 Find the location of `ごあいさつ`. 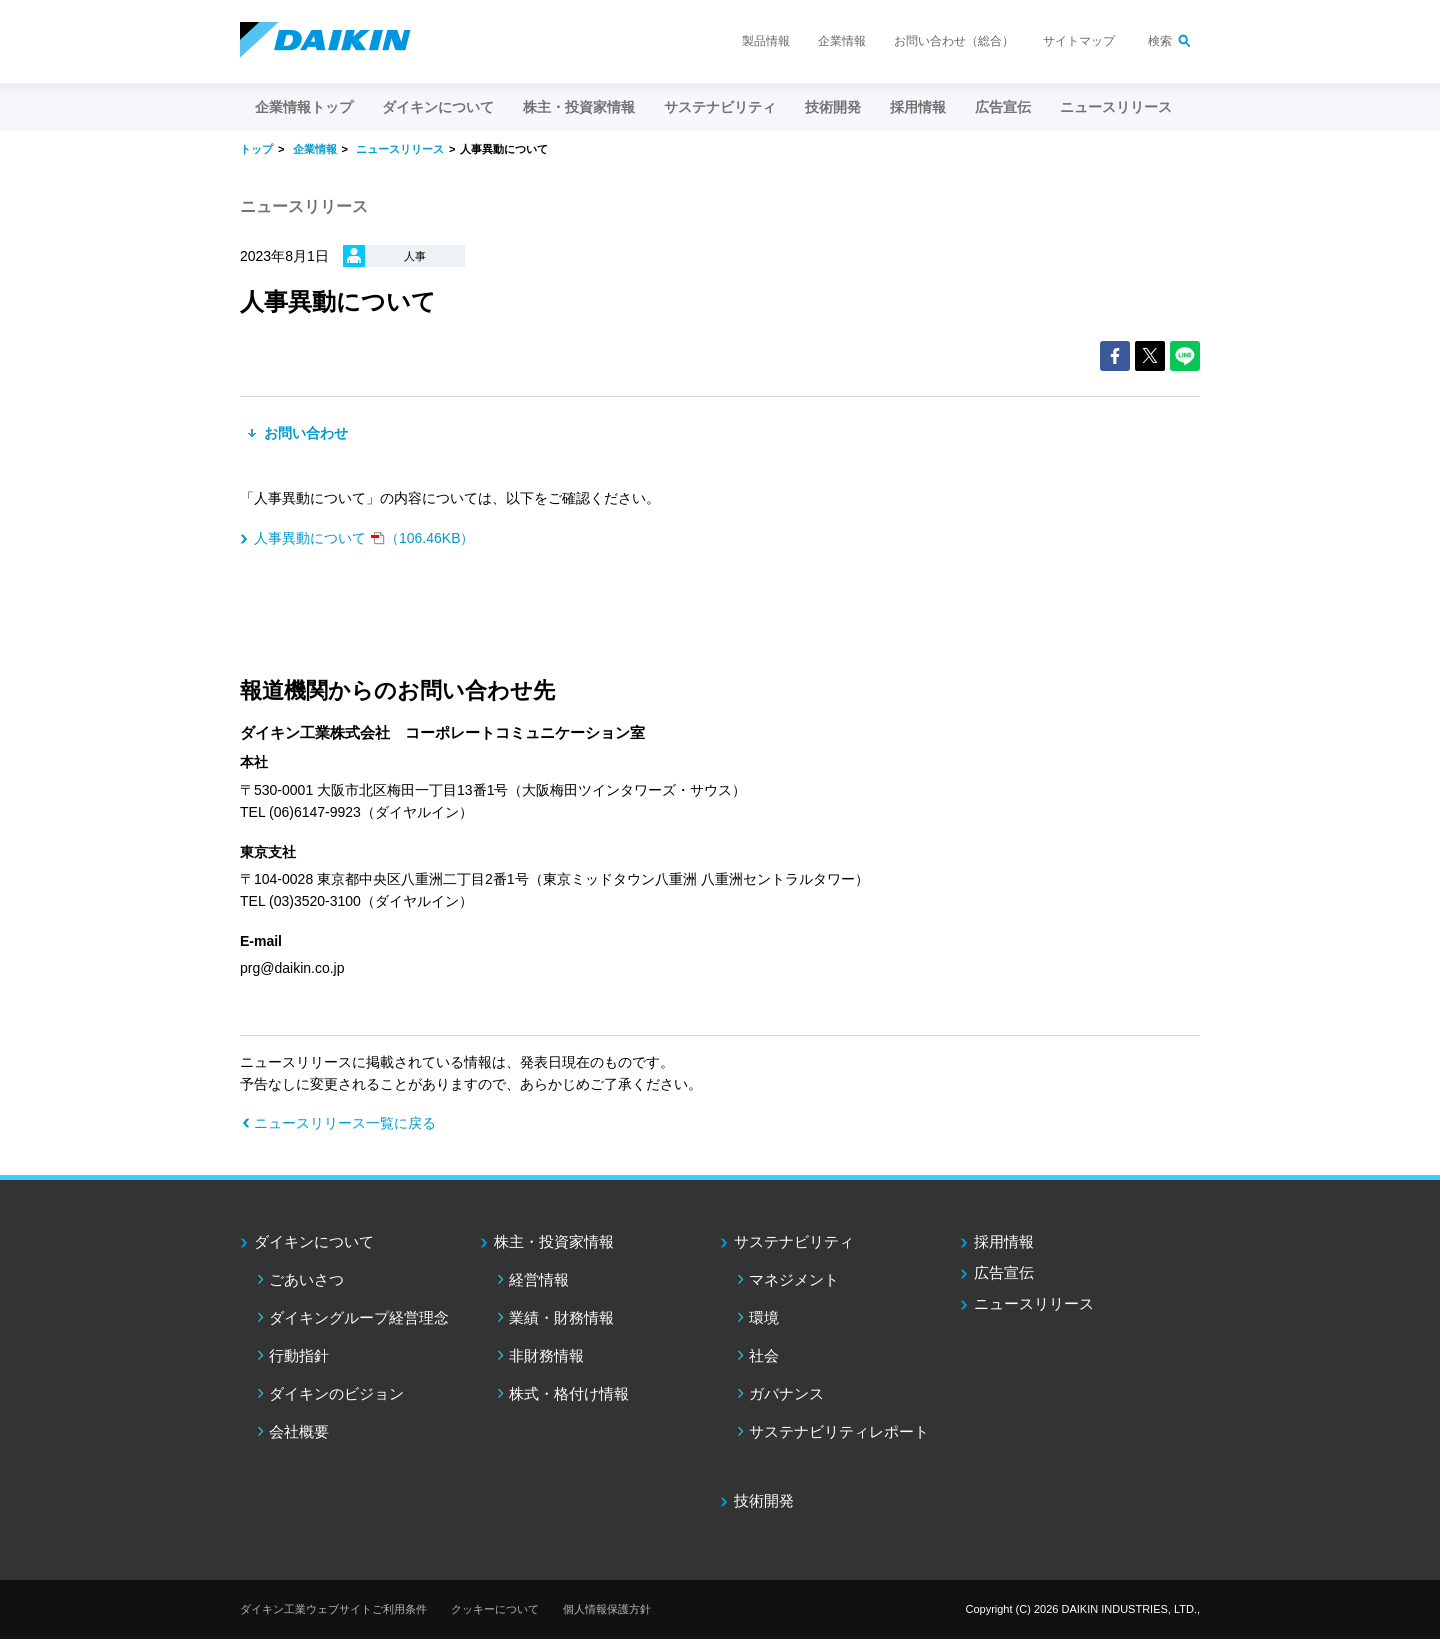

ごあいさつ is located at coordinates (306, 1279).